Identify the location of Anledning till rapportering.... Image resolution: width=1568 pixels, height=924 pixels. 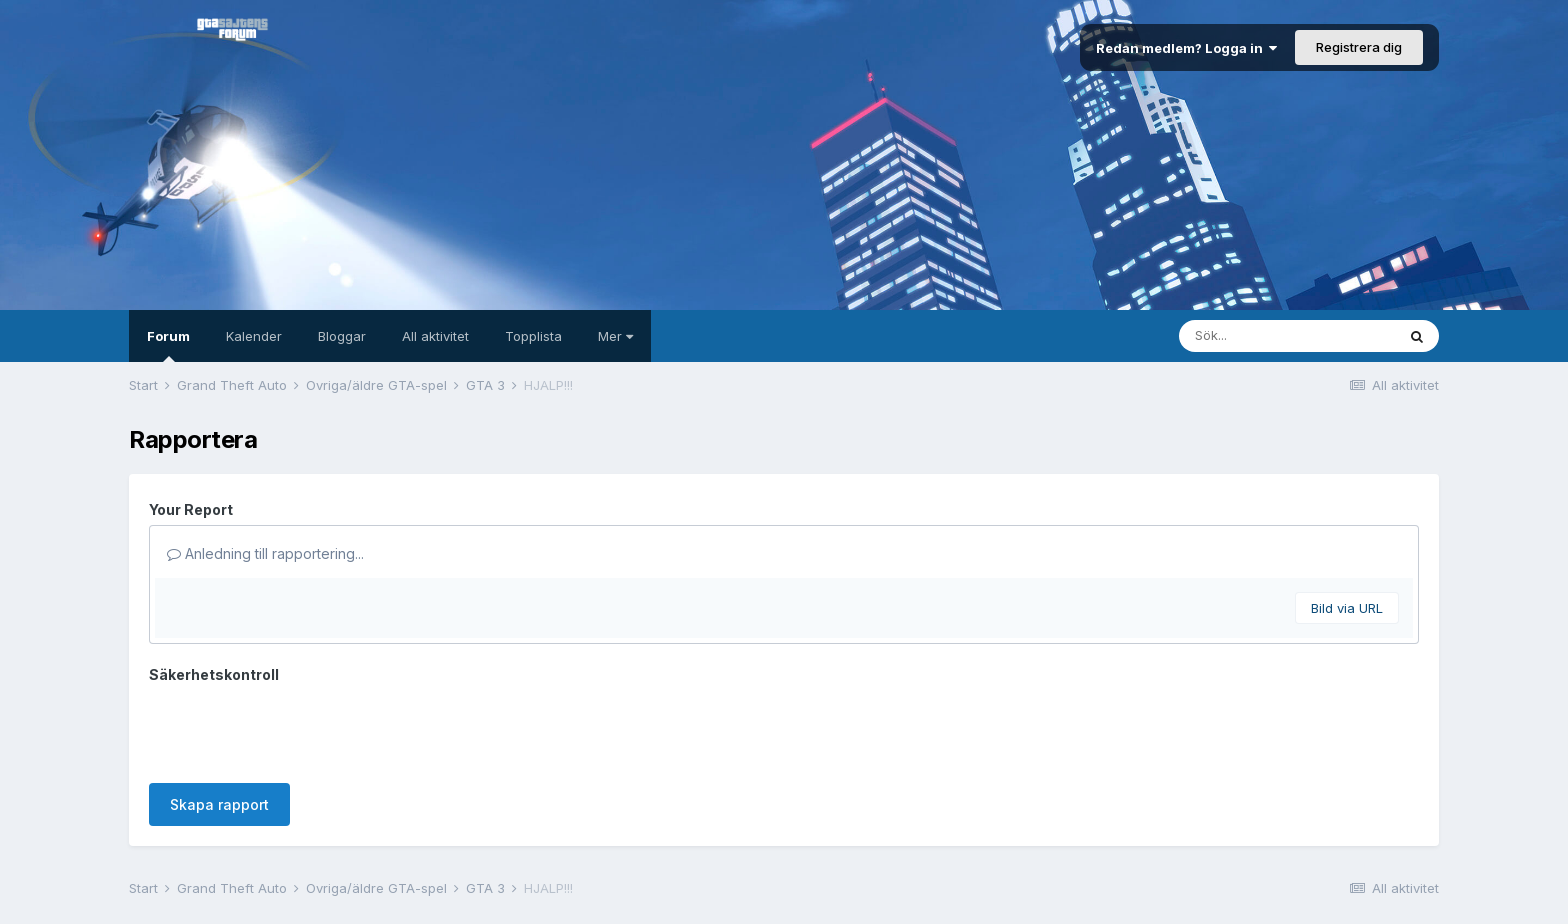
(265, 553).